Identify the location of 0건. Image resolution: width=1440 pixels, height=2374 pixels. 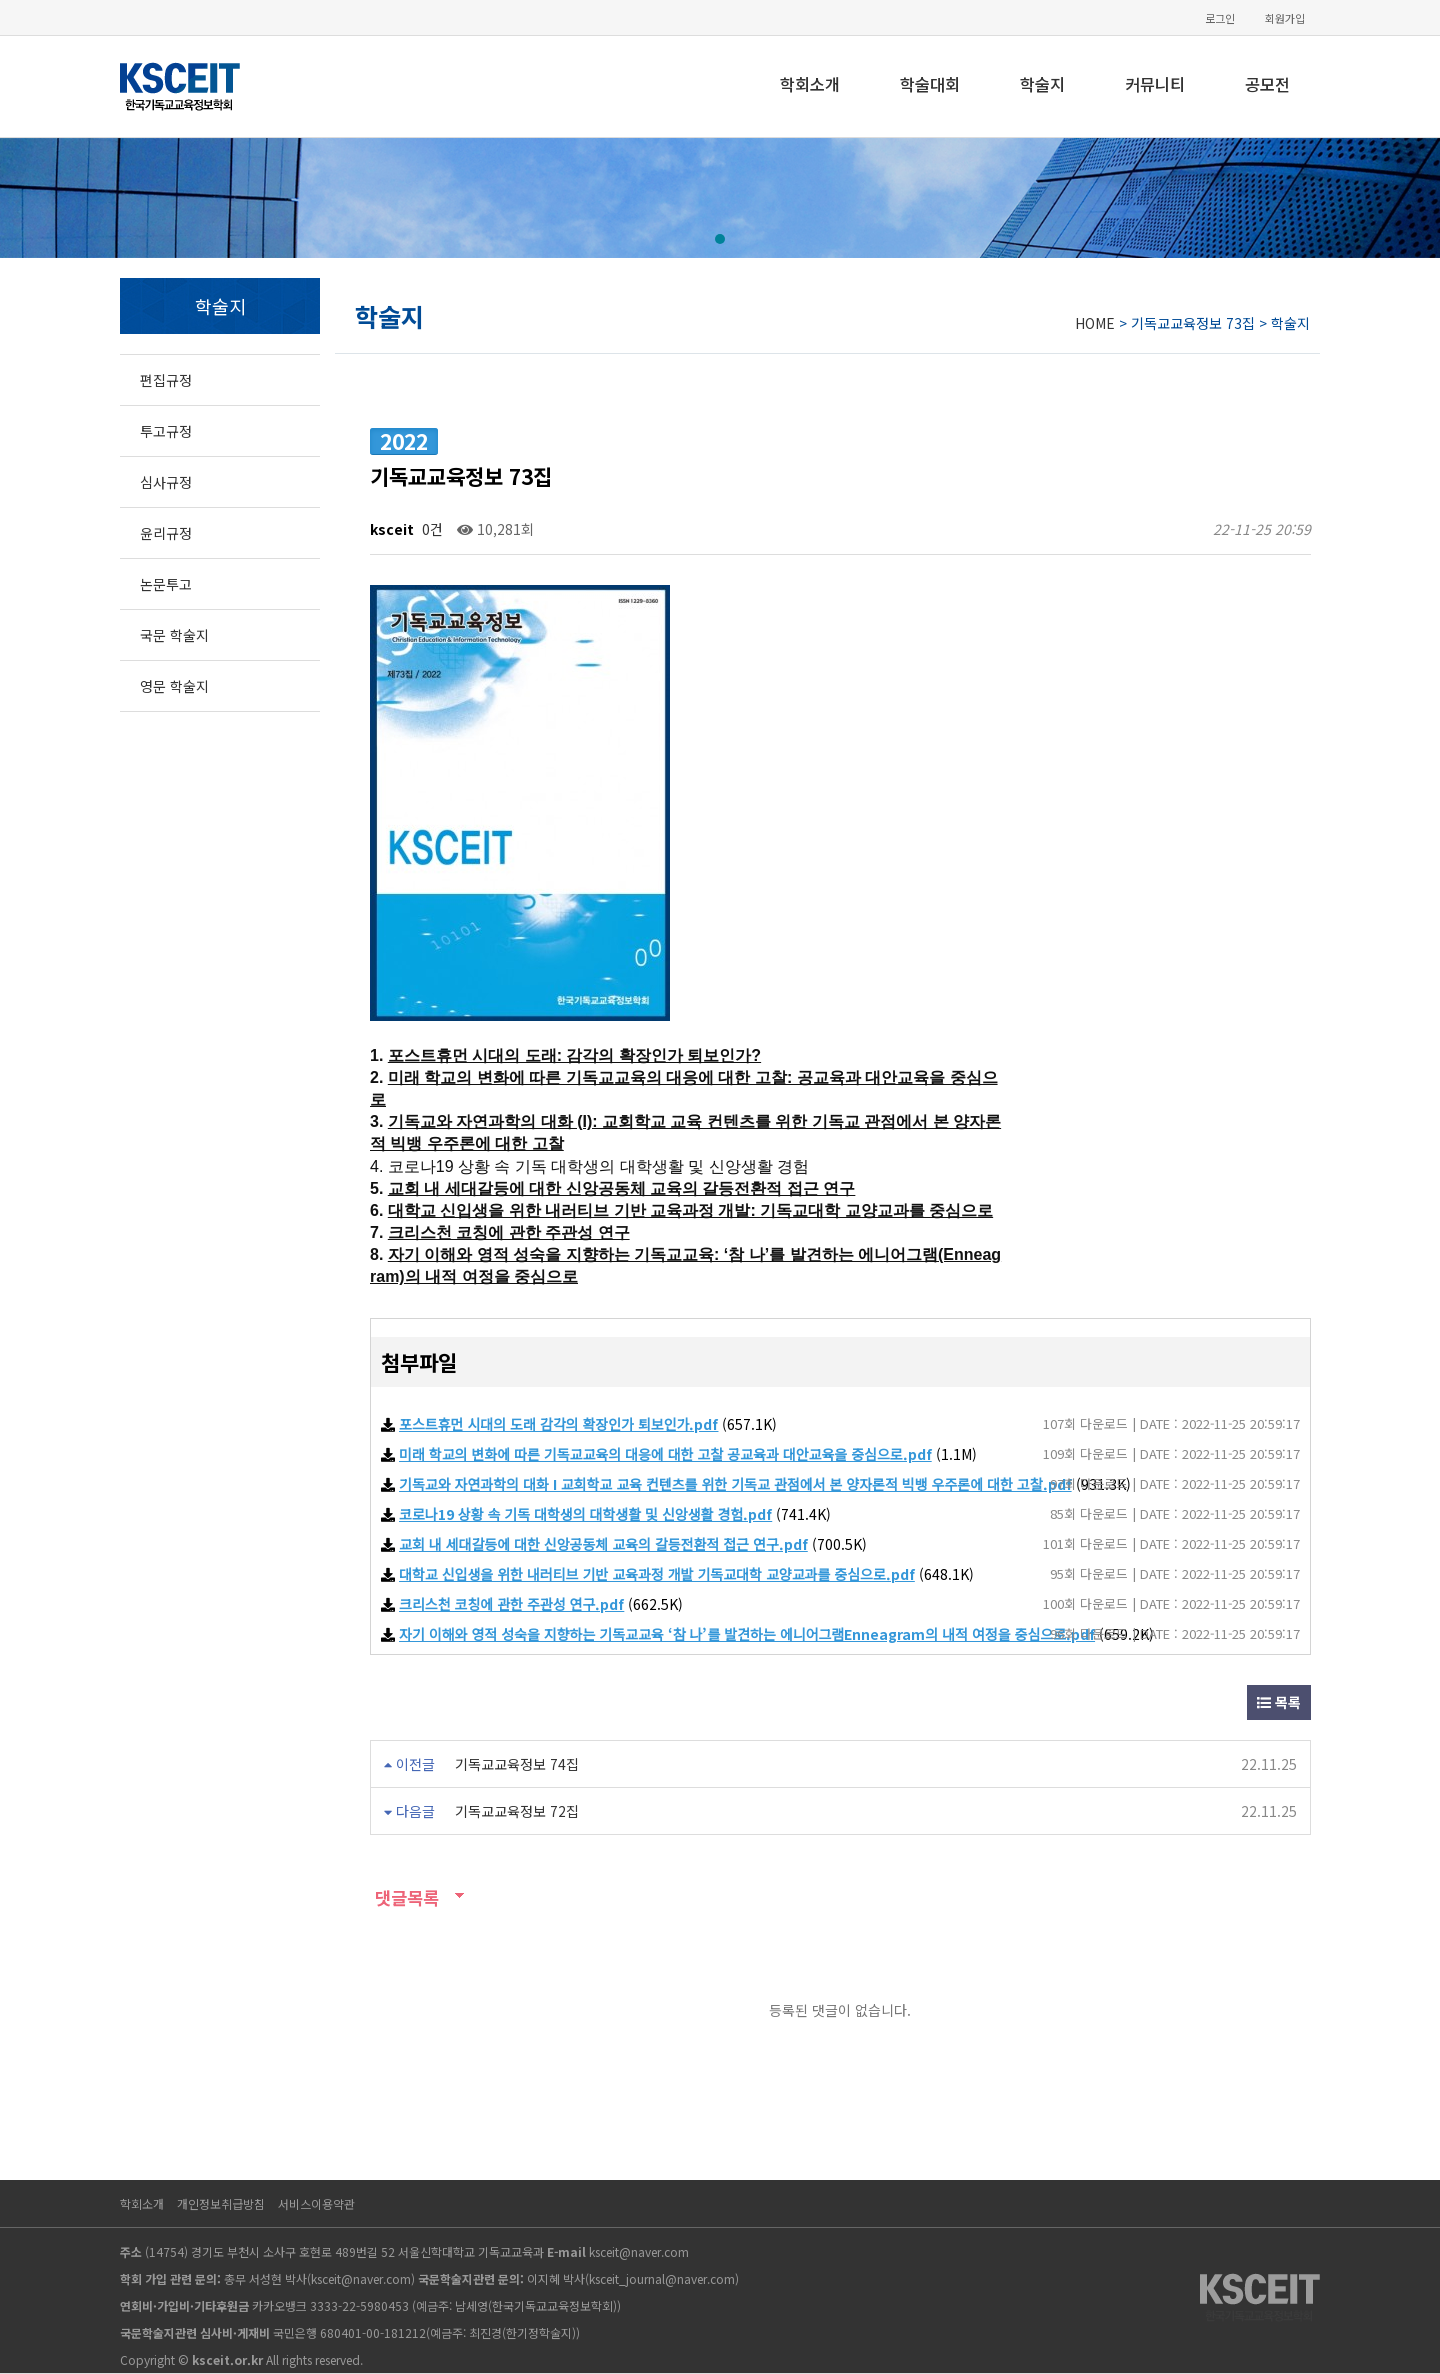
(430, 529).